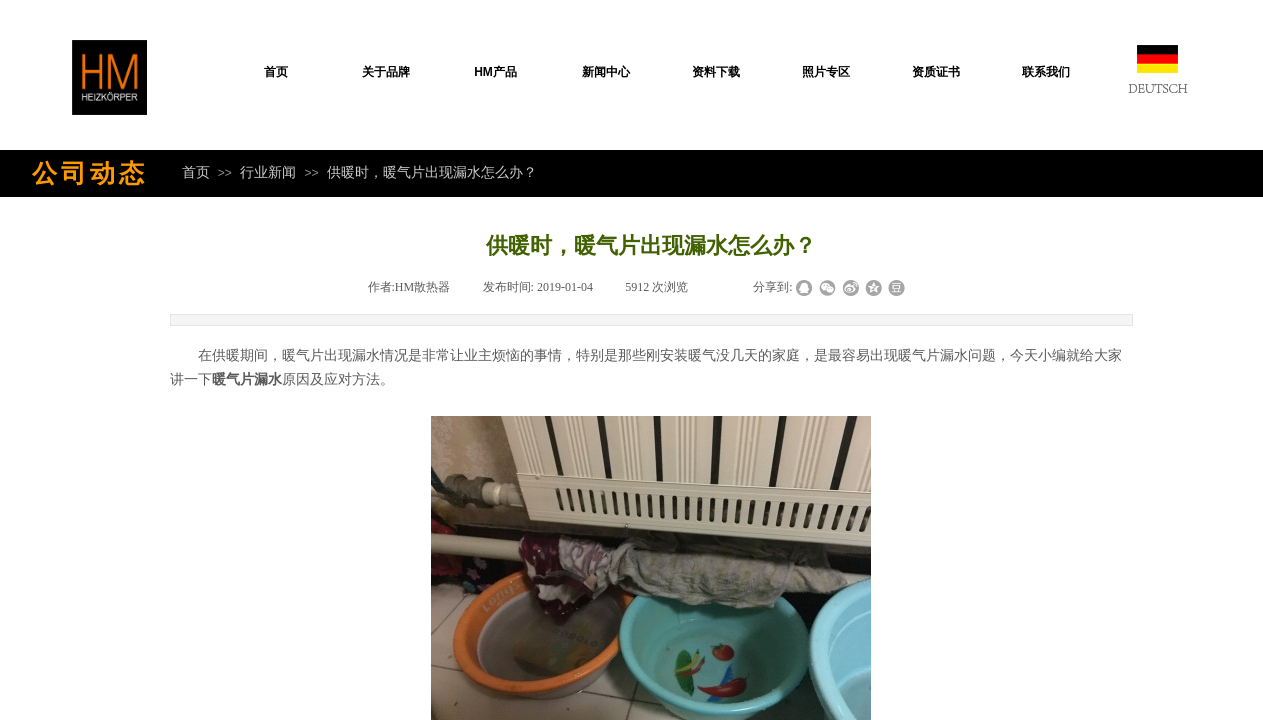  What do you see at coordinates (268, 172) in the screenshot?
I see `行业新闻` at bounding box center [268, 172].